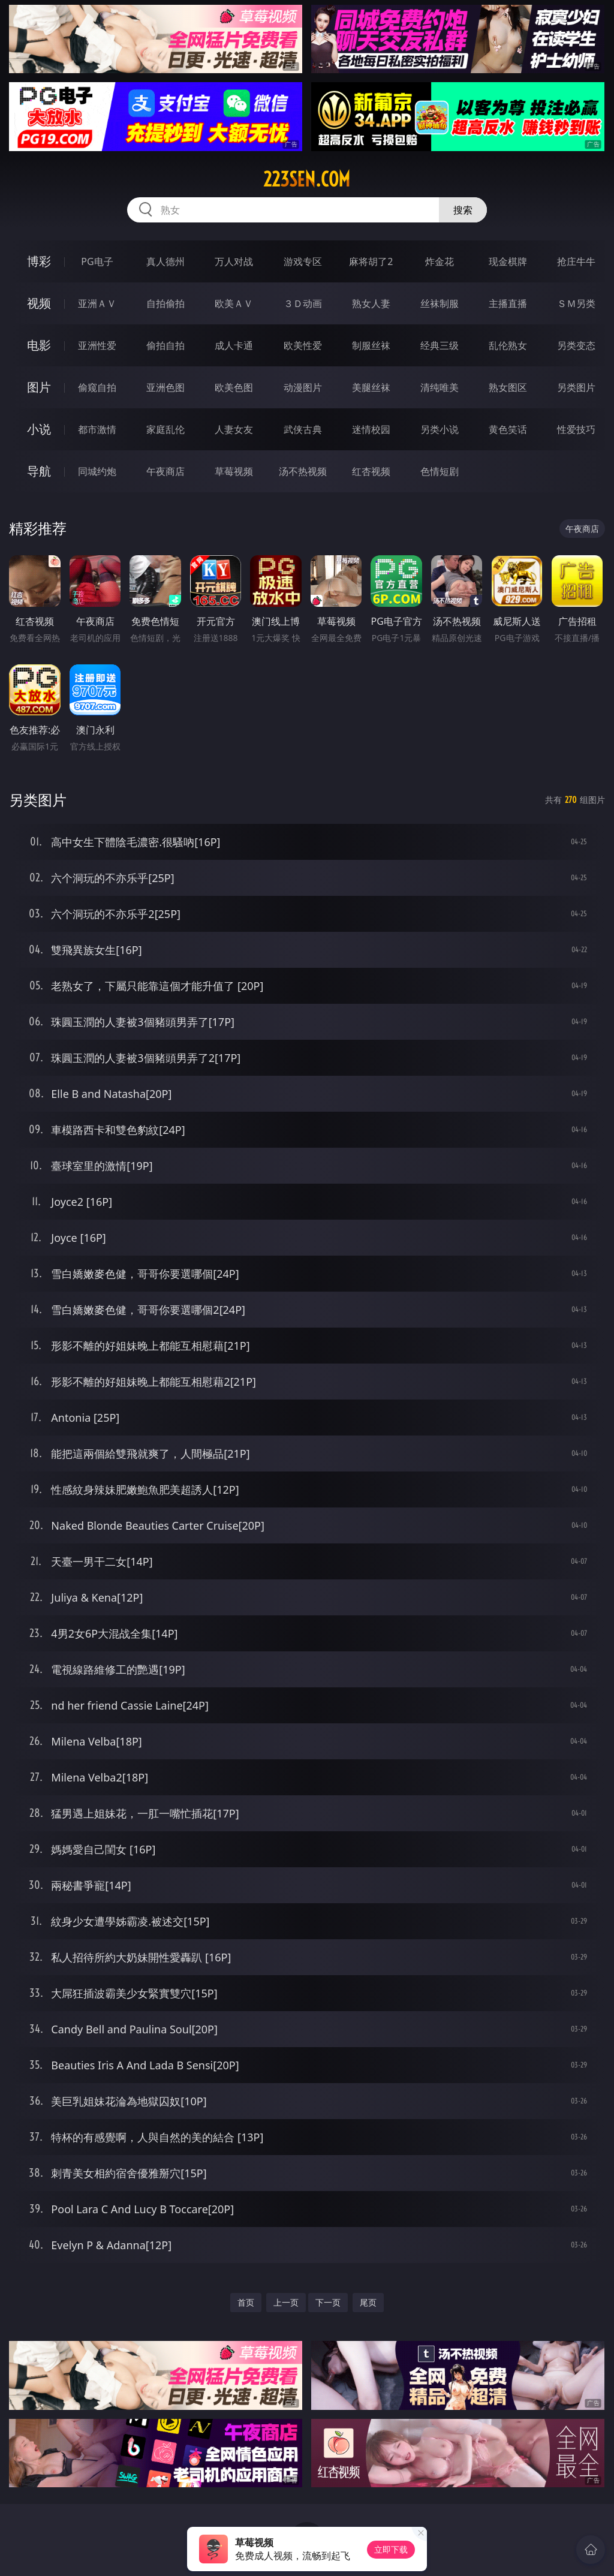 Image resolution: width=614 pixels, height=2576 pixels. Describe the element at coordinates (303, 261) in the screenshot. I see `游戏专区` at that location.